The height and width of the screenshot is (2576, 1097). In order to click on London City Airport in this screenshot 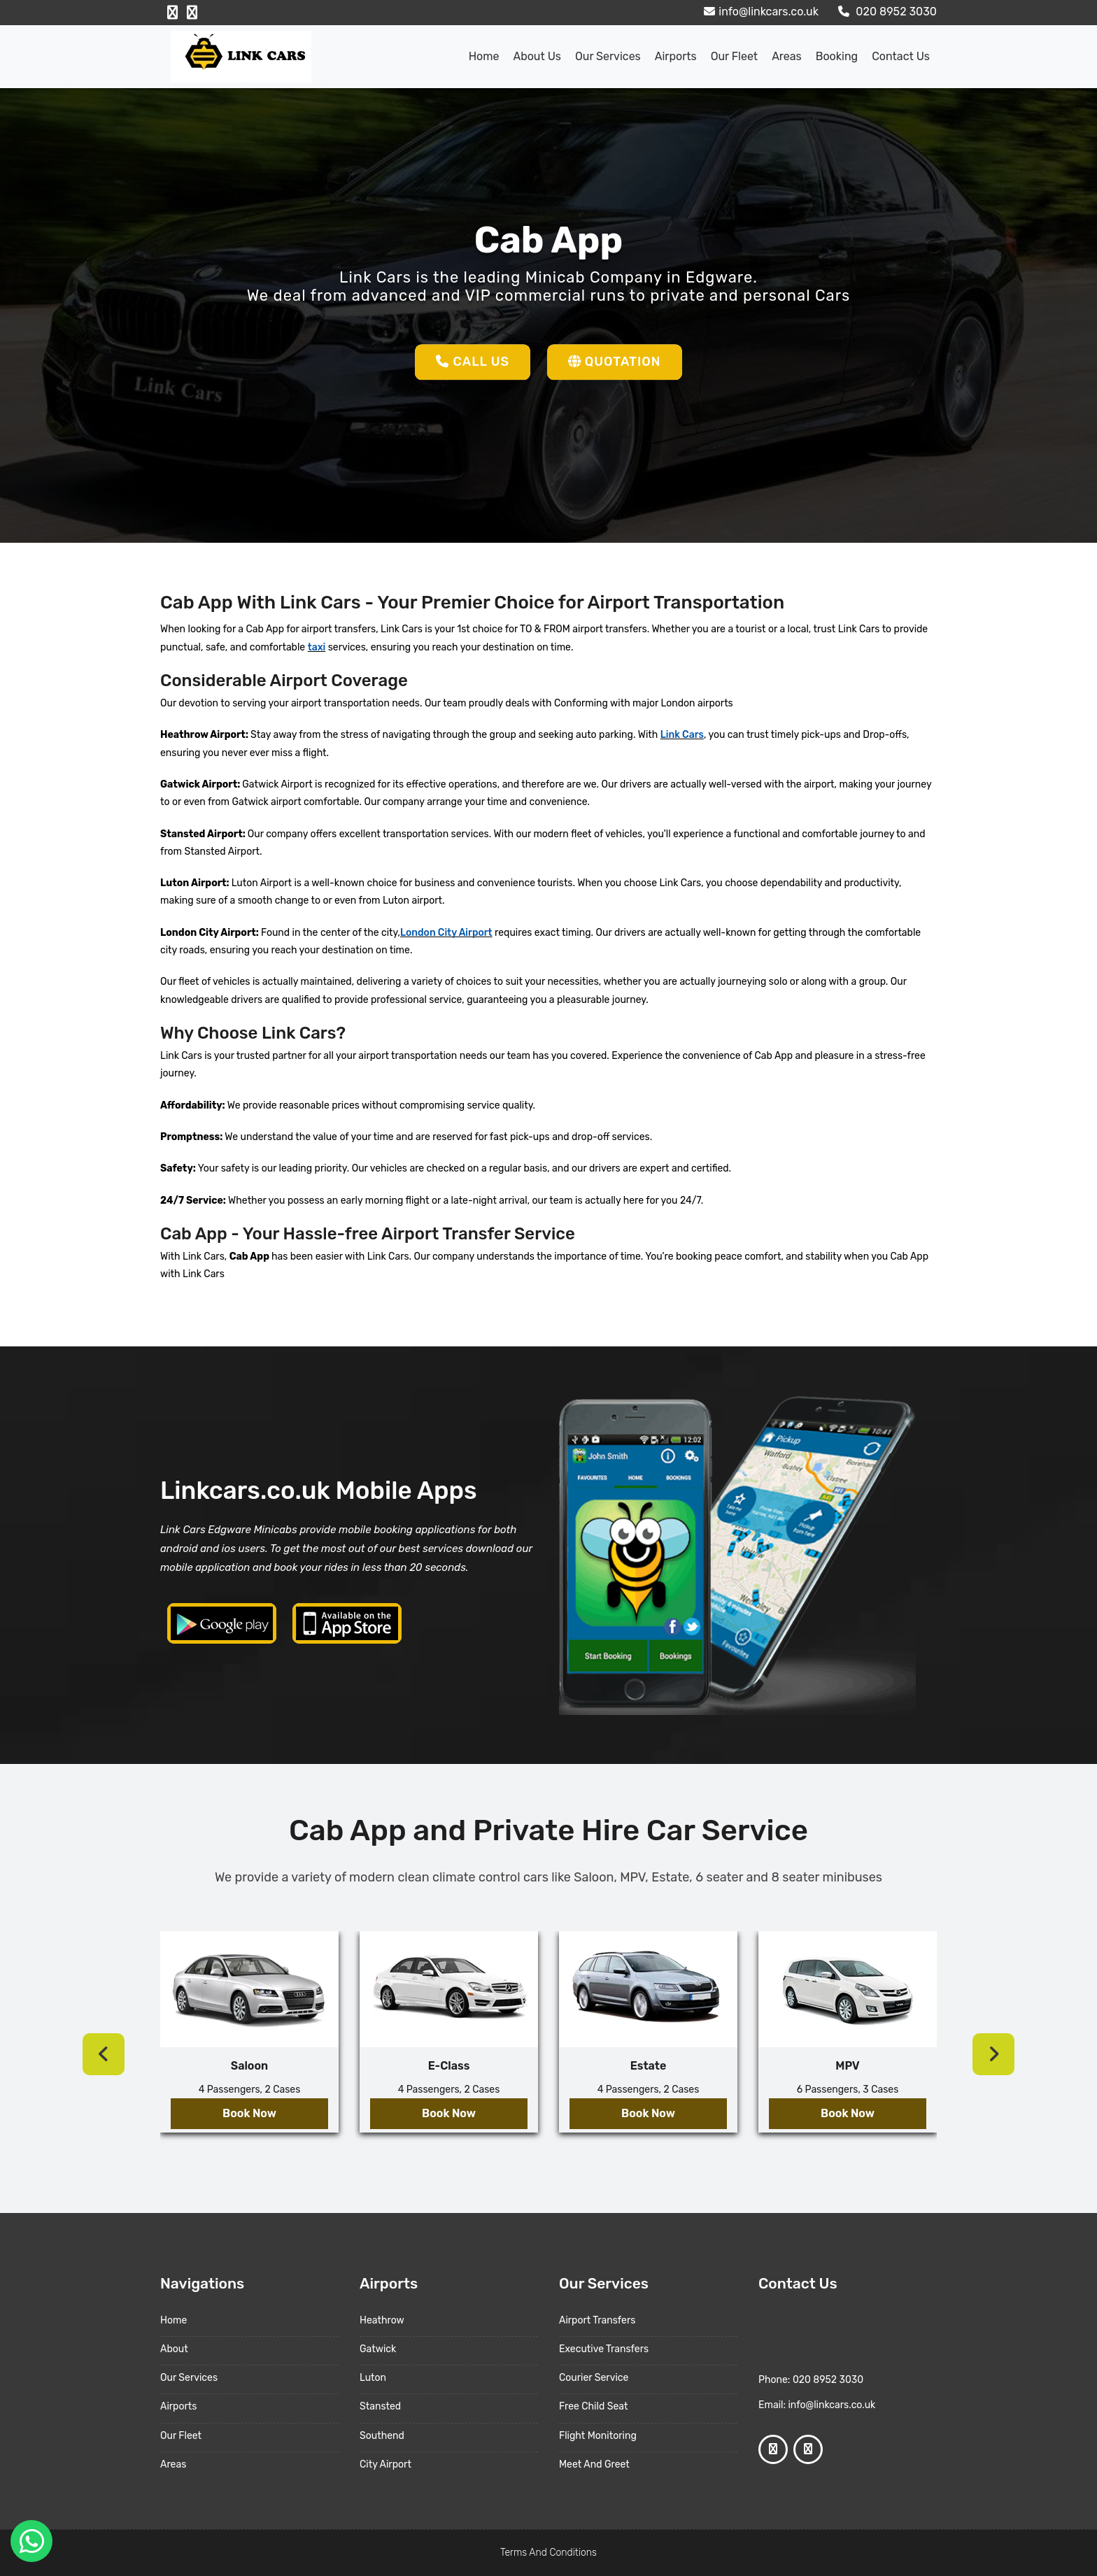, I will do `click(446, 933)`.